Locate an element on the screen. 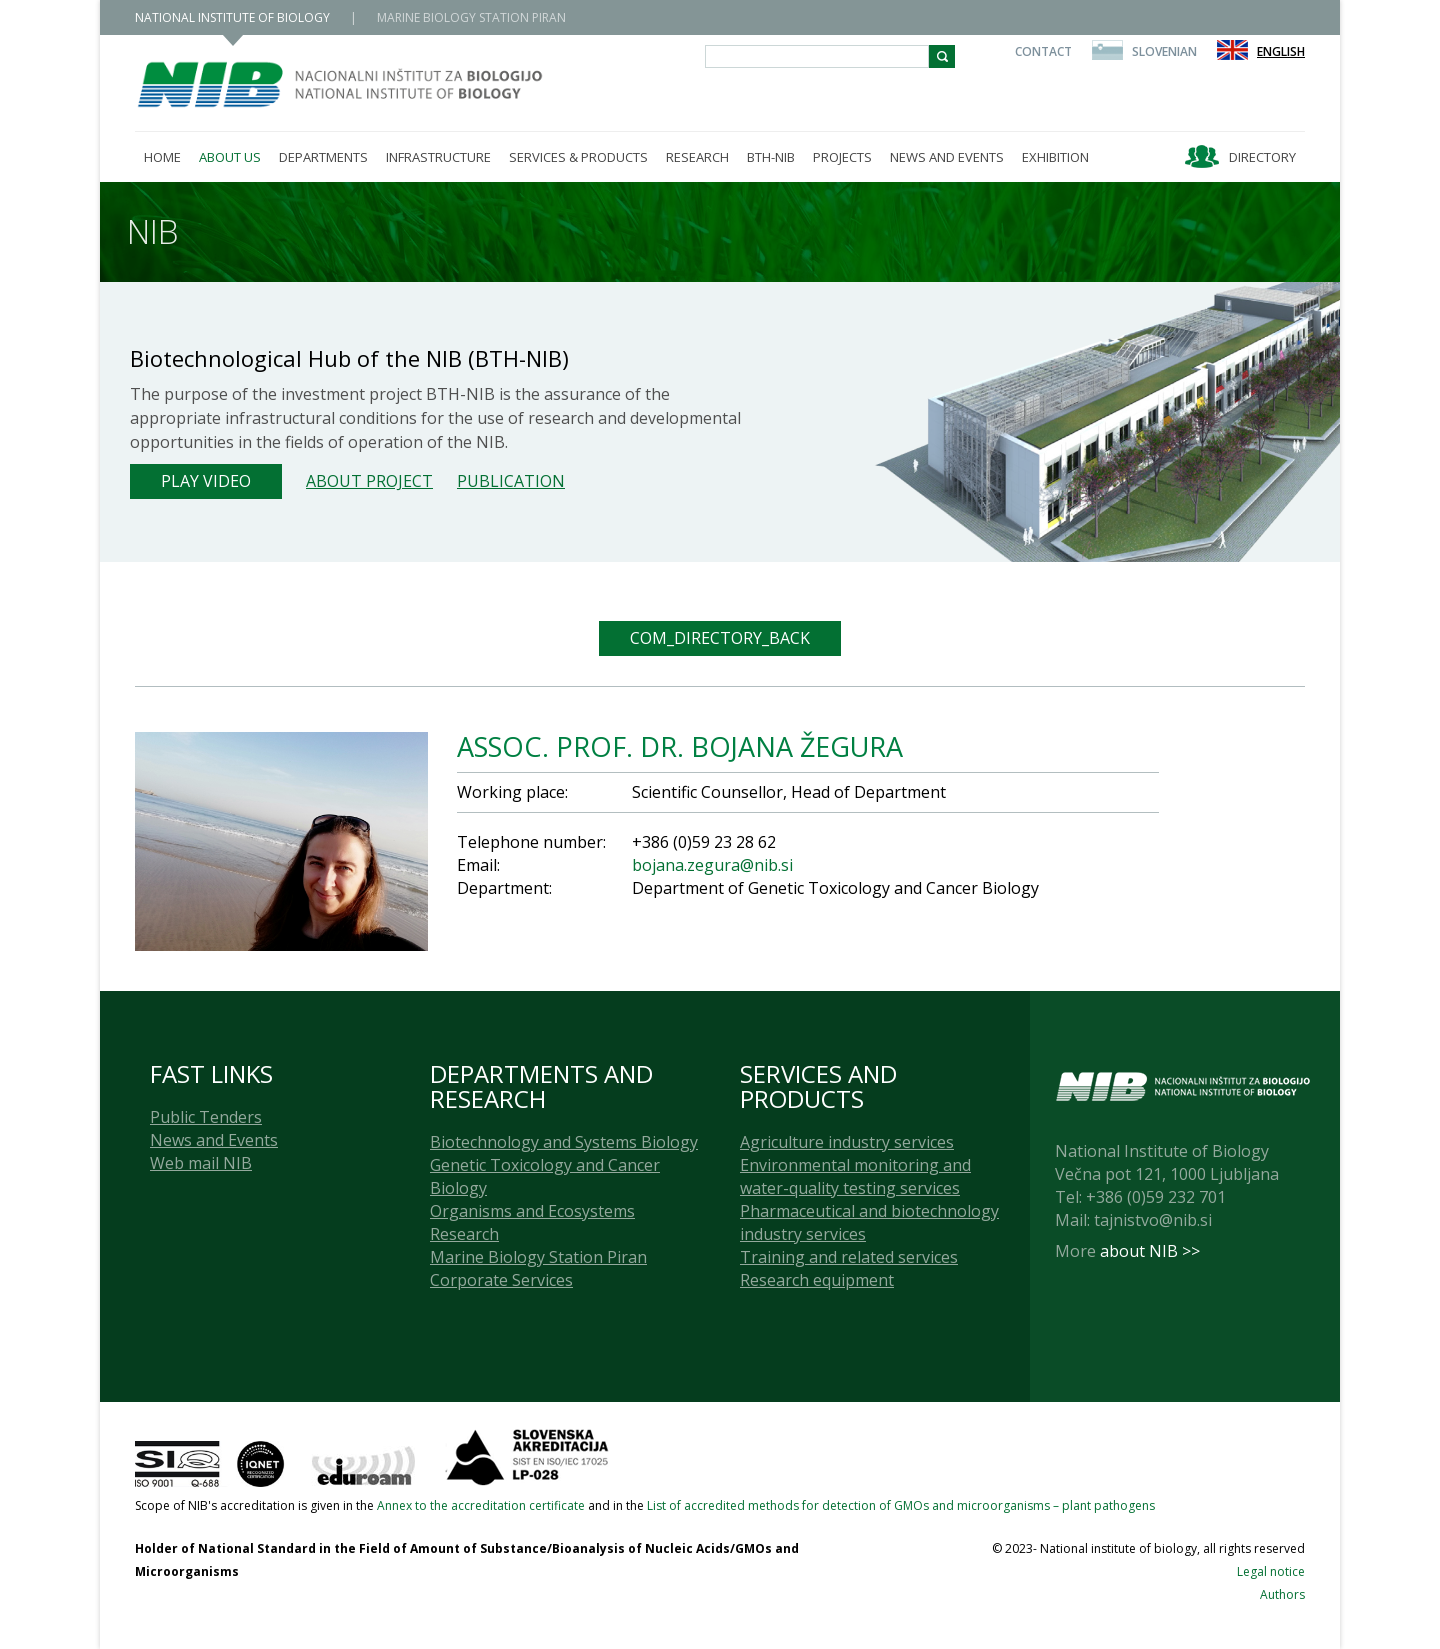  Annex to the accreditation certificate is located at coordinates (481, 1505).